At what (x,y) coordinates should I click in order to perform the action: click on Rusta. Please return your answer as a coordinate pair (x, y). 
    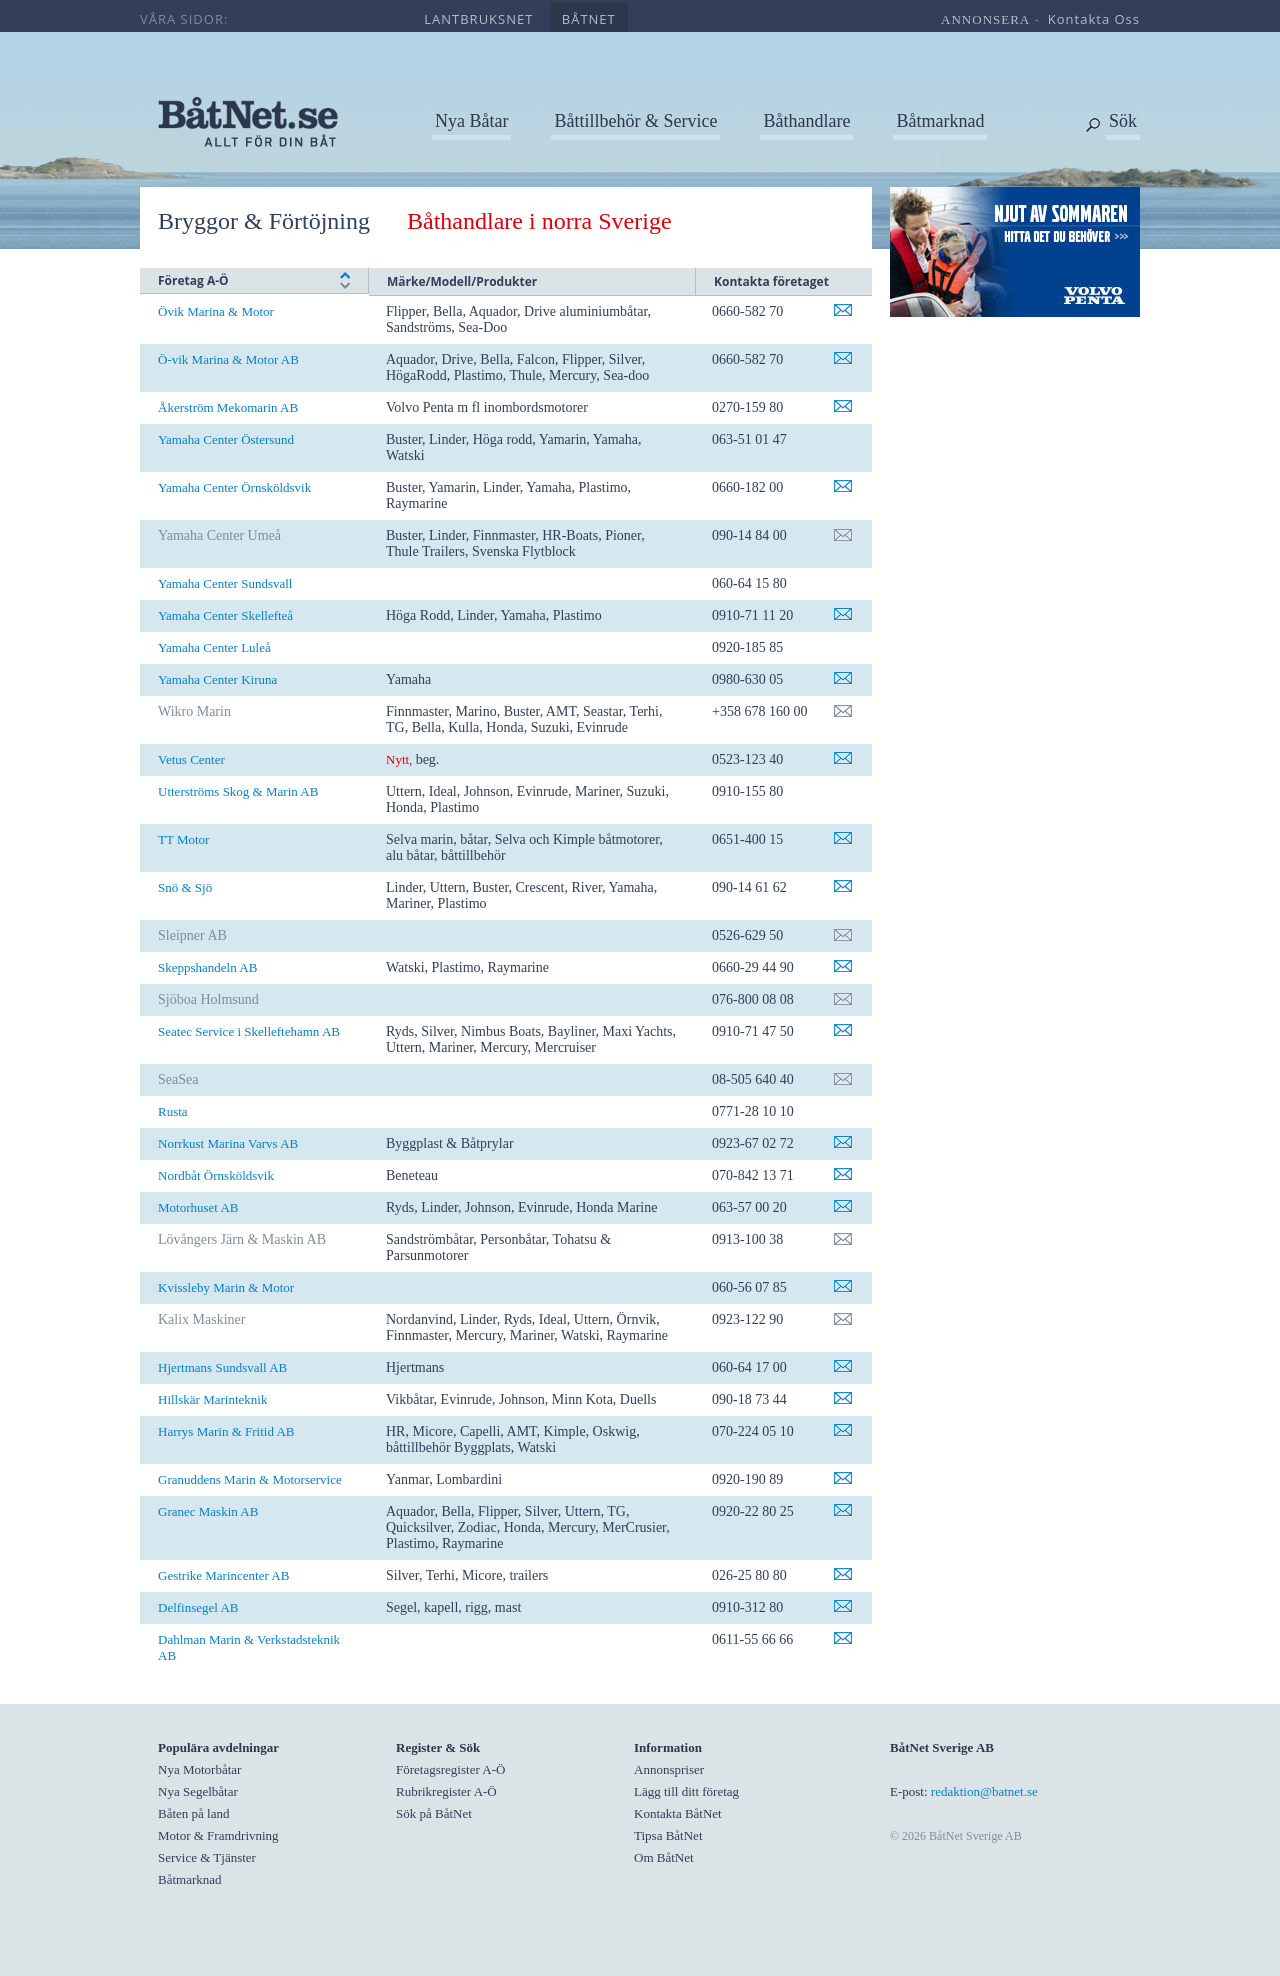
    Looking at the image, I should click on (173, 1111).